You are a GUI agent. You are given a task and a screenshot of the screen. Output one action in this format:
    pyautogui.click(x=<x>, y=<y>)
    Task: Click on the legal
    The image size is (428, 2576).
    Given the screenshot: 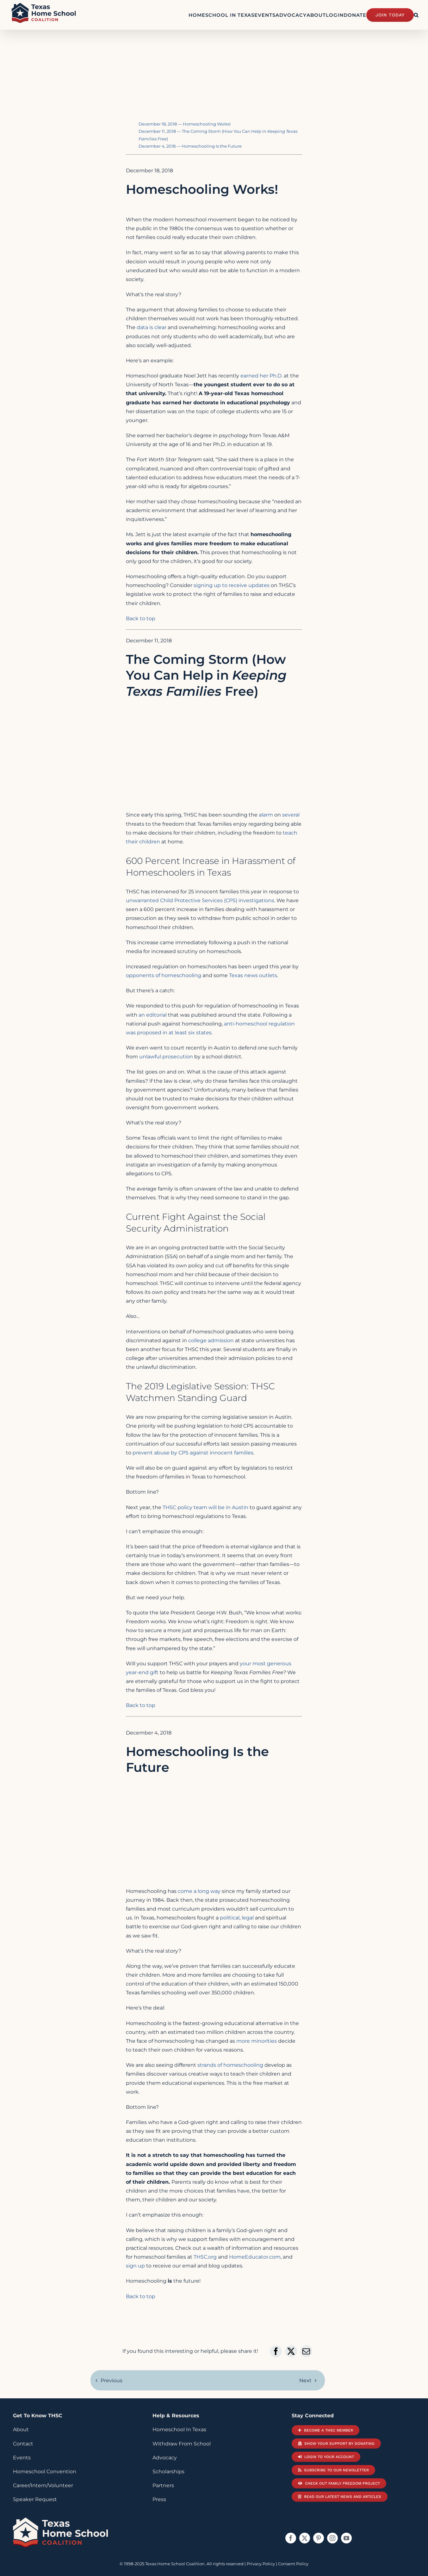 What is the action you would take?
    pyautogui.click(x=248, y=1918)
    